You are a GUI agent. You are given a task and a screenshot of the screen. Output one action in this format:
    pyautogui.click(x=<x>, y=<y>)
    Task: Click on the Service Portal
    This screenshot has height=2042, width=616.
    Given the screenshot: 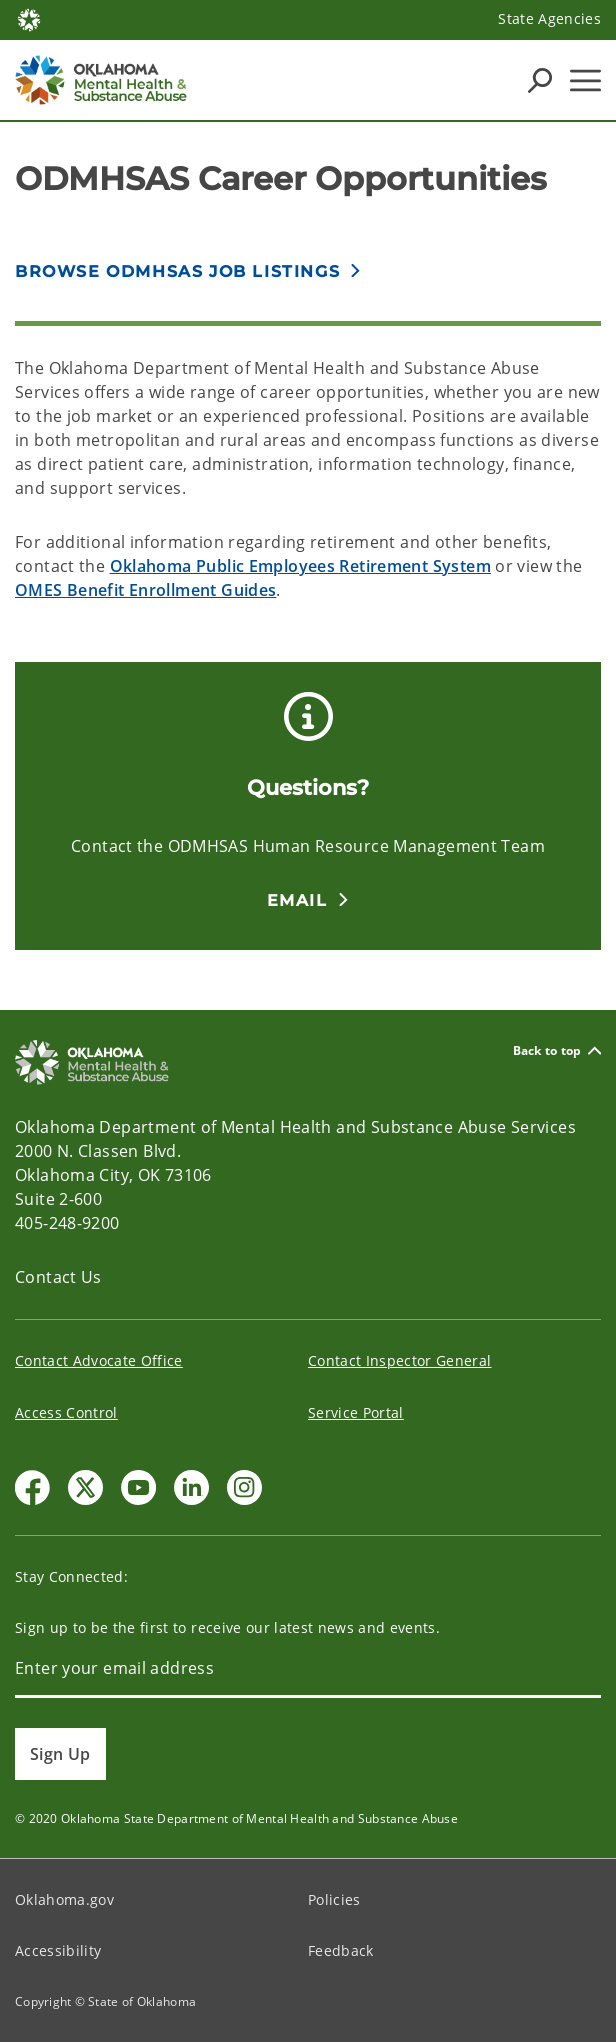 What is the action you would take?
    pyautogui.click(x=356, y=1412)
    